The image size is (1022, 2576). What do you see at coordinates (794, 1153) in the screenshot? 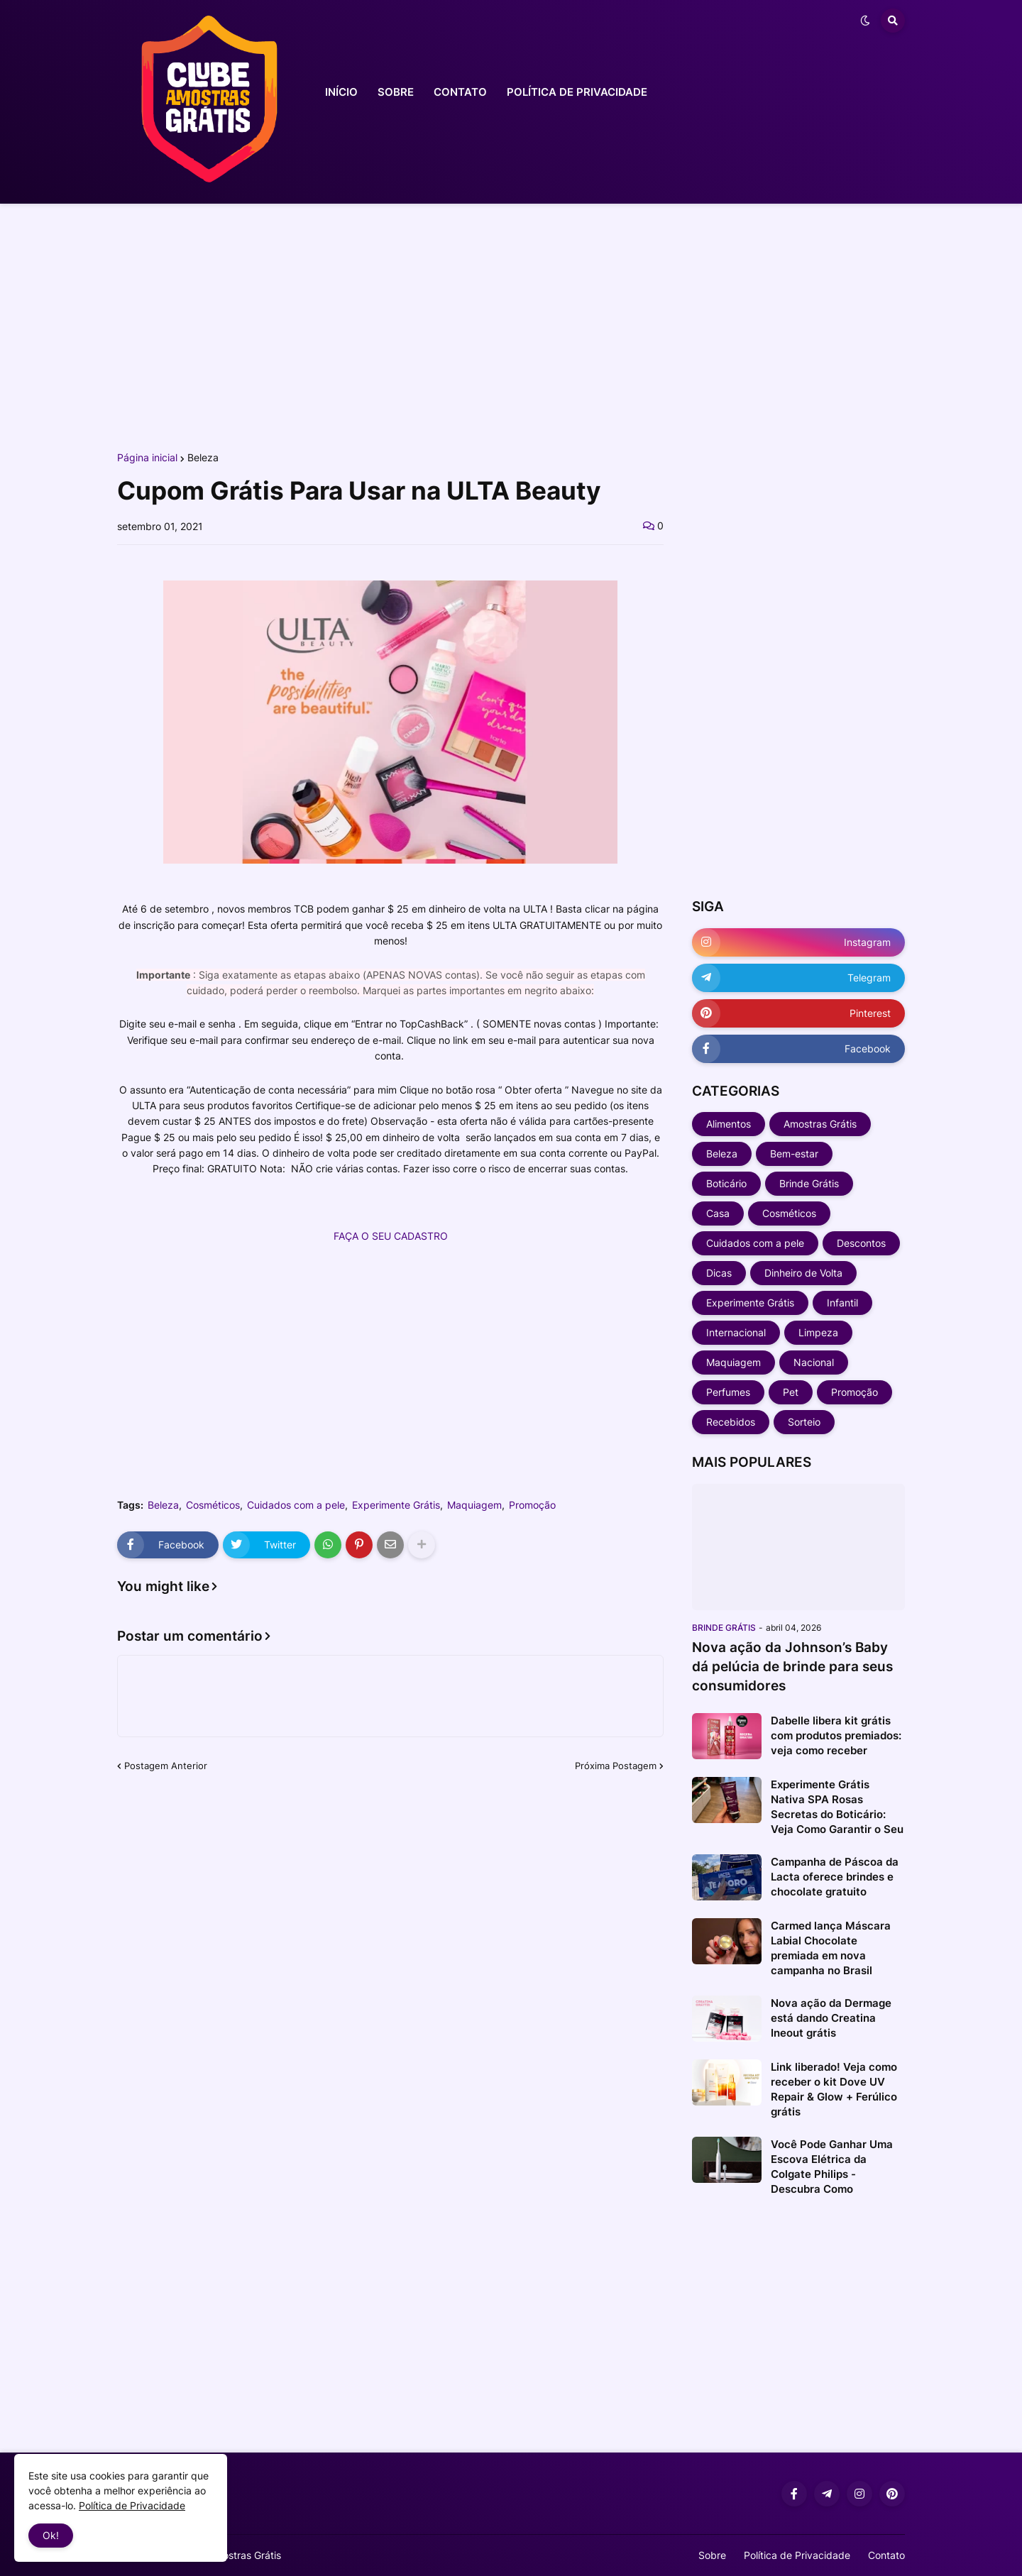
I see `Bem-estar` at bounding box center [794, 1153].